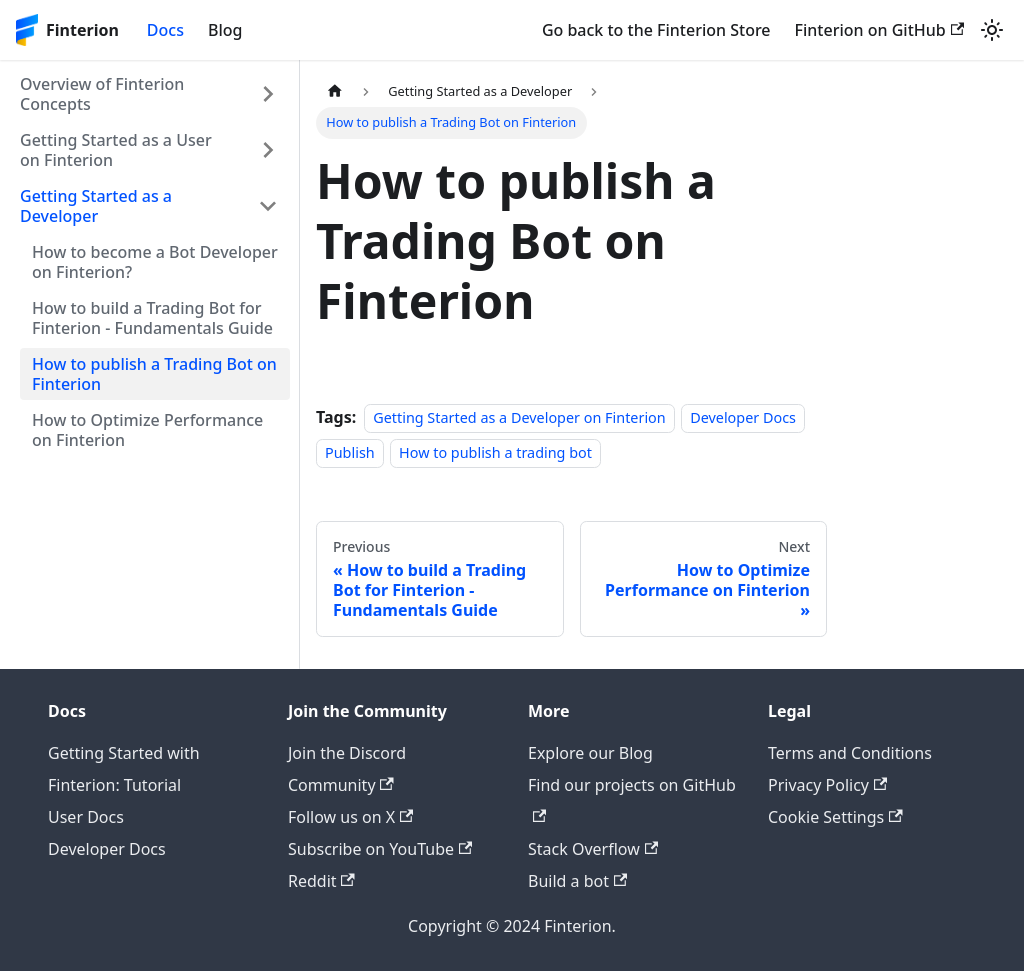 The height and width of the screenshot is (971, 1024). Describe the element at coordinates (350, 452) in the screenshot. I see `Publish` at that location.